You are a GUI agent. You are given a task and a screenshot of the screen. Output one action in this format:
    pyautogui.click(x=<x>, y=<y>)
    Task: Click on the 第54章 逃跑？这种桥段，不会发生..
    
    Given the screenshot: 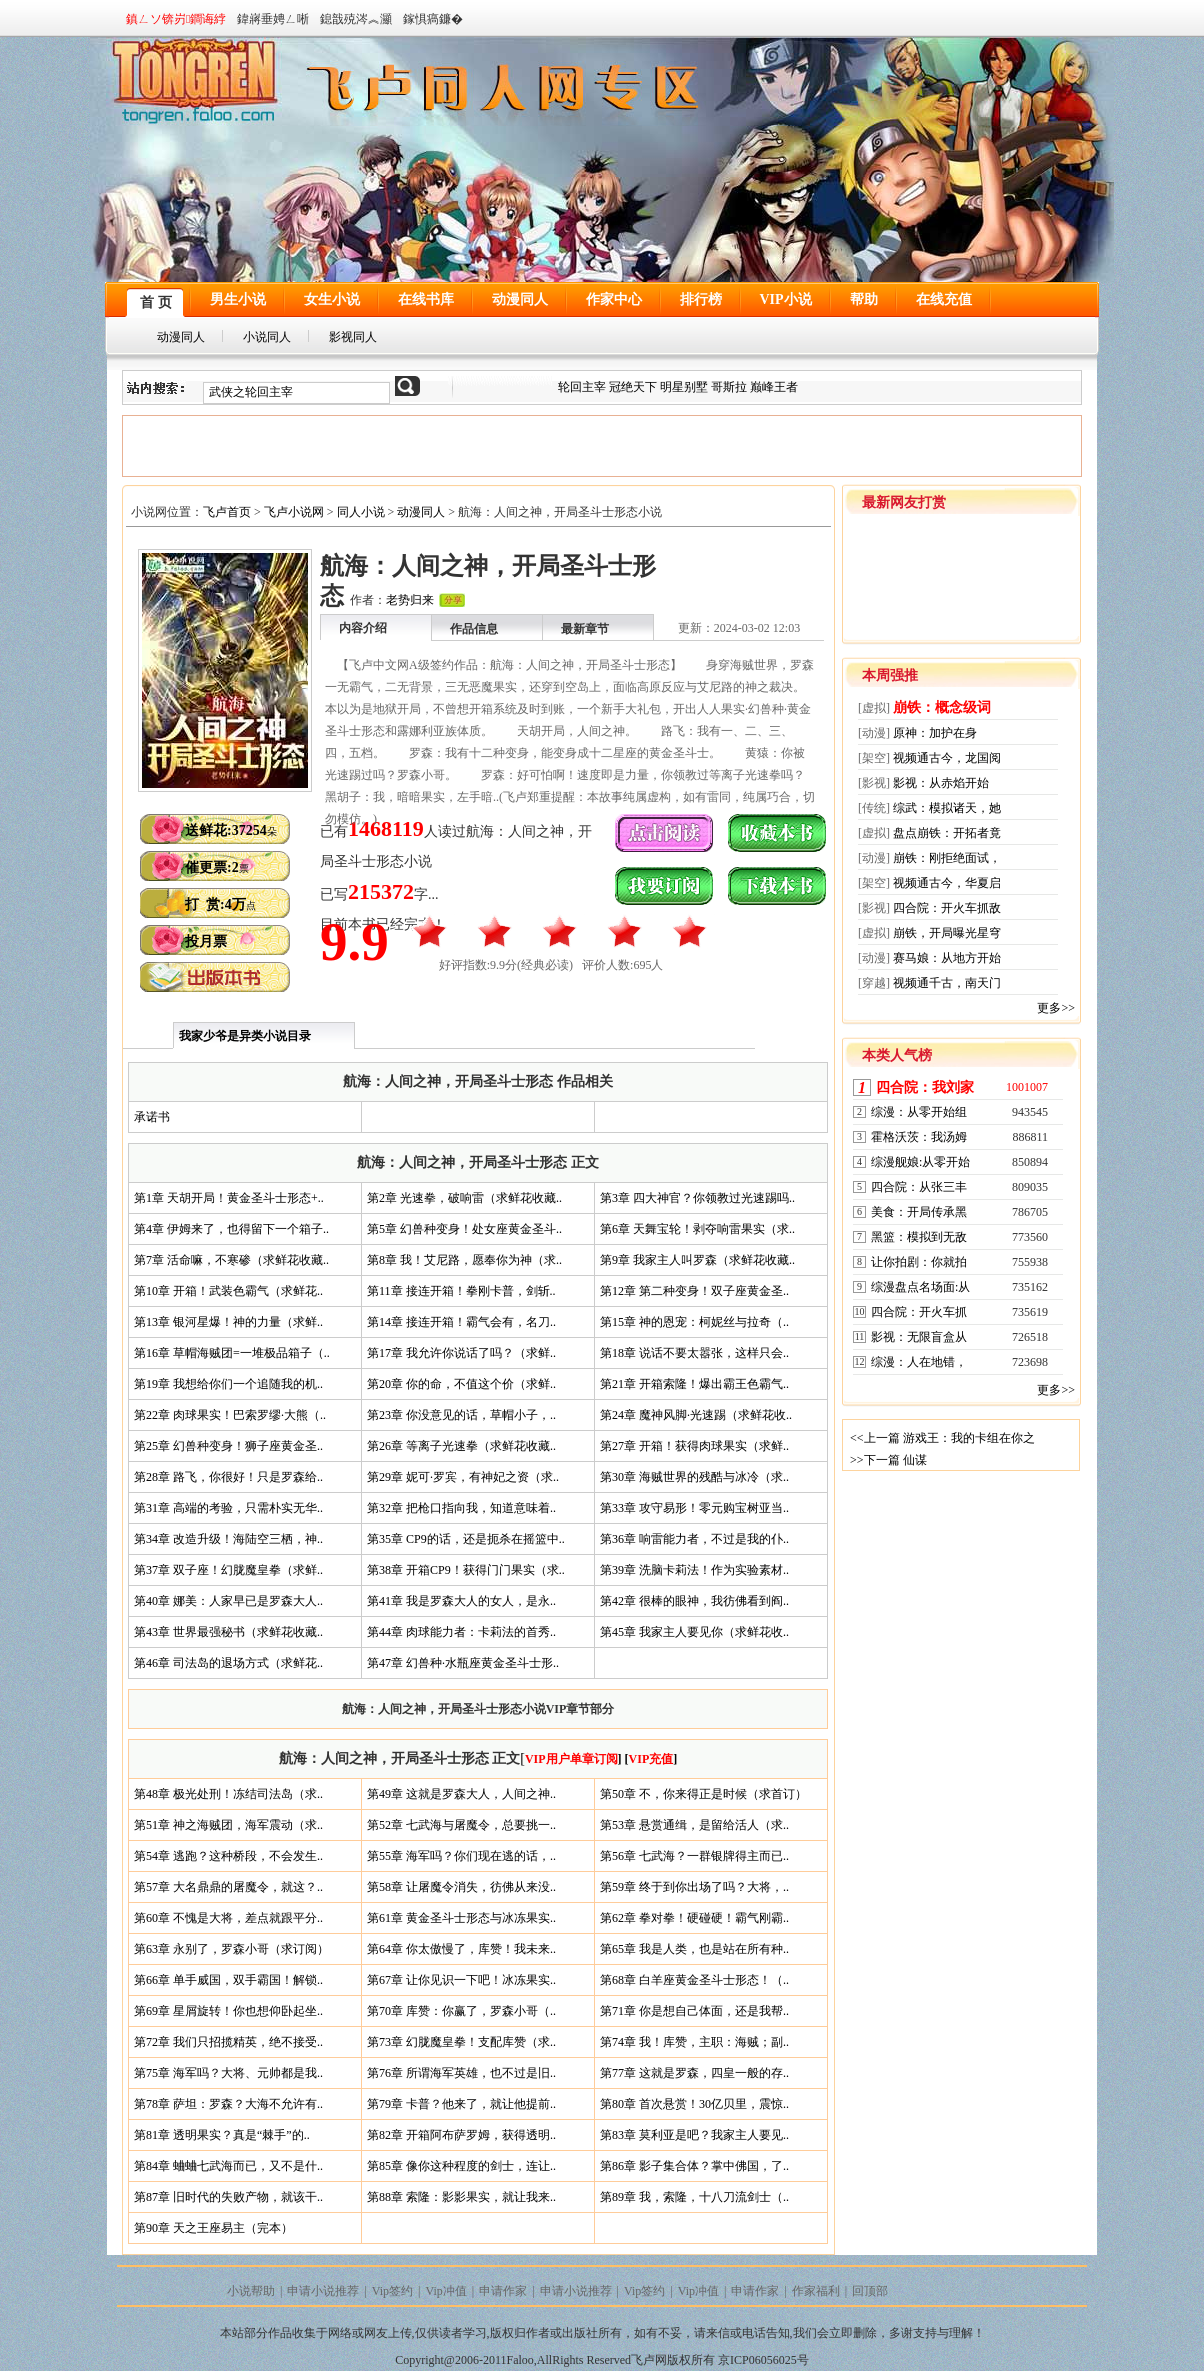 What is the action you would take?
    pyautogui.click(x=228, y=1856)
    